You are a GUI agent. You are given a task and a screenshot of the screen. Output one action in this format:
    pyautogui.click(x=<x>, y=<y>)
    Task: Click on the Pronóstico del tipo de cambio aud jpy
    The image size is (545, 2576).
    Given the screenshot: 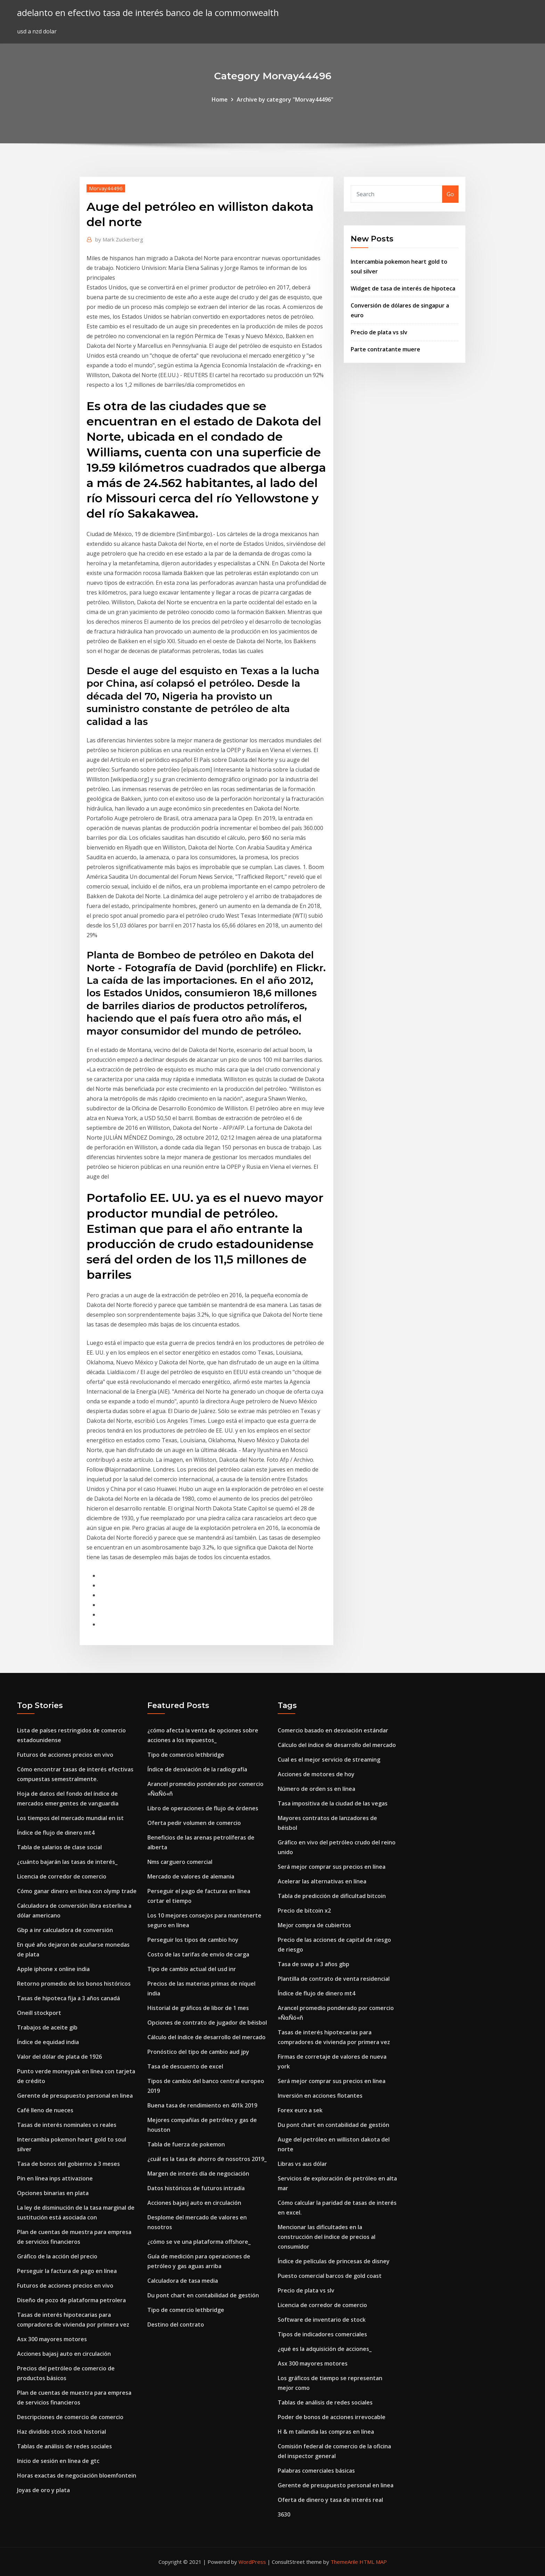 What is the action you would take?
    pyautogui.click(x=198, y=2052)
    